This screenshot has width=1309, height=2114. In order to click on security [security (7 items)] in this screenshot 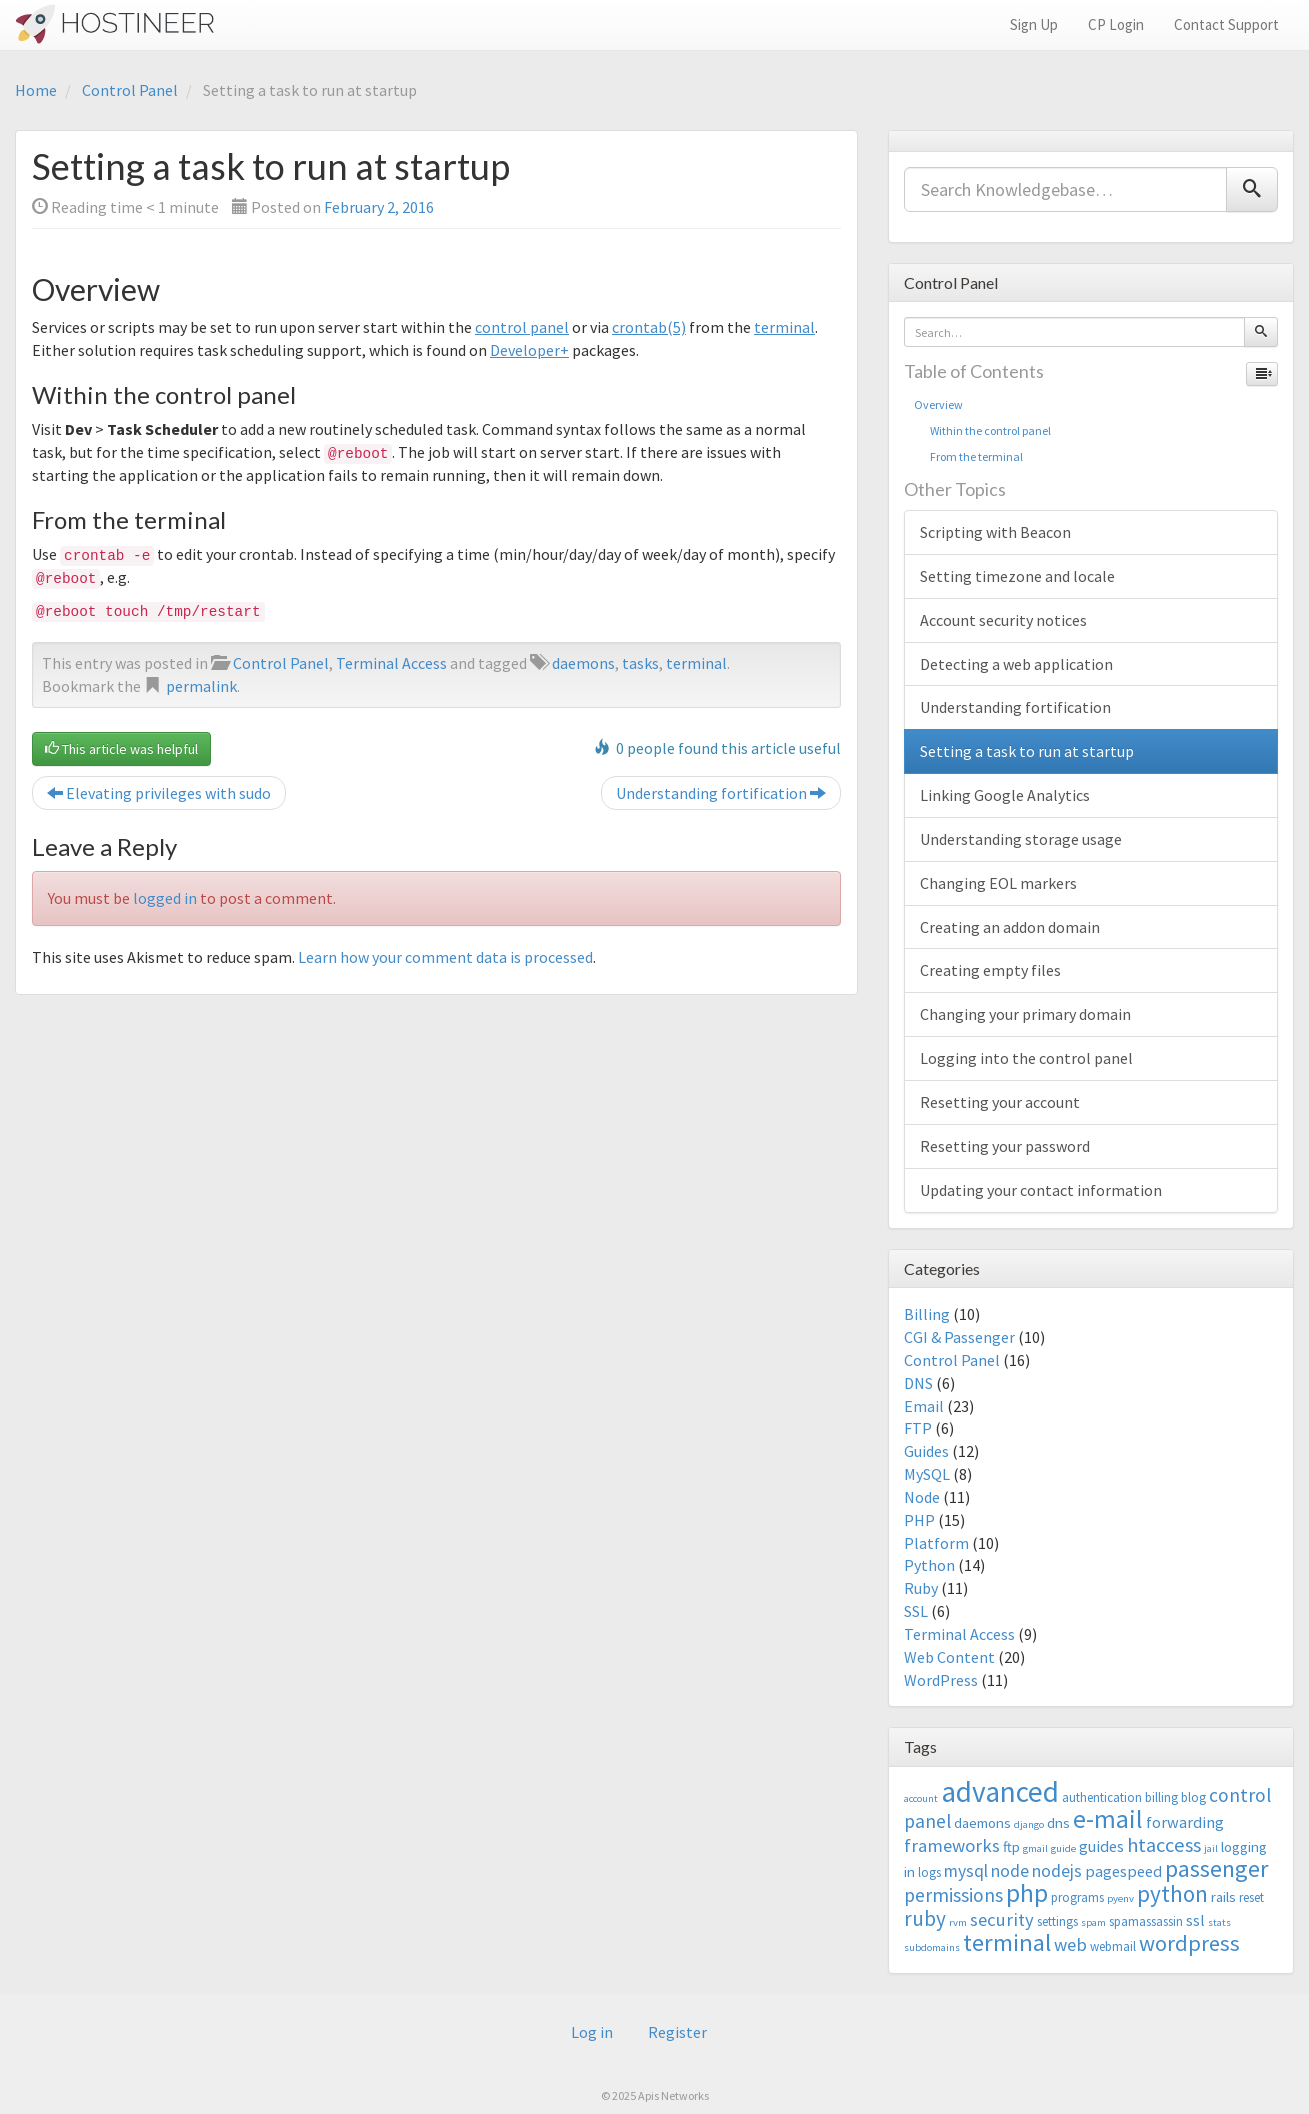, I will do `click(1002, 1919)`.